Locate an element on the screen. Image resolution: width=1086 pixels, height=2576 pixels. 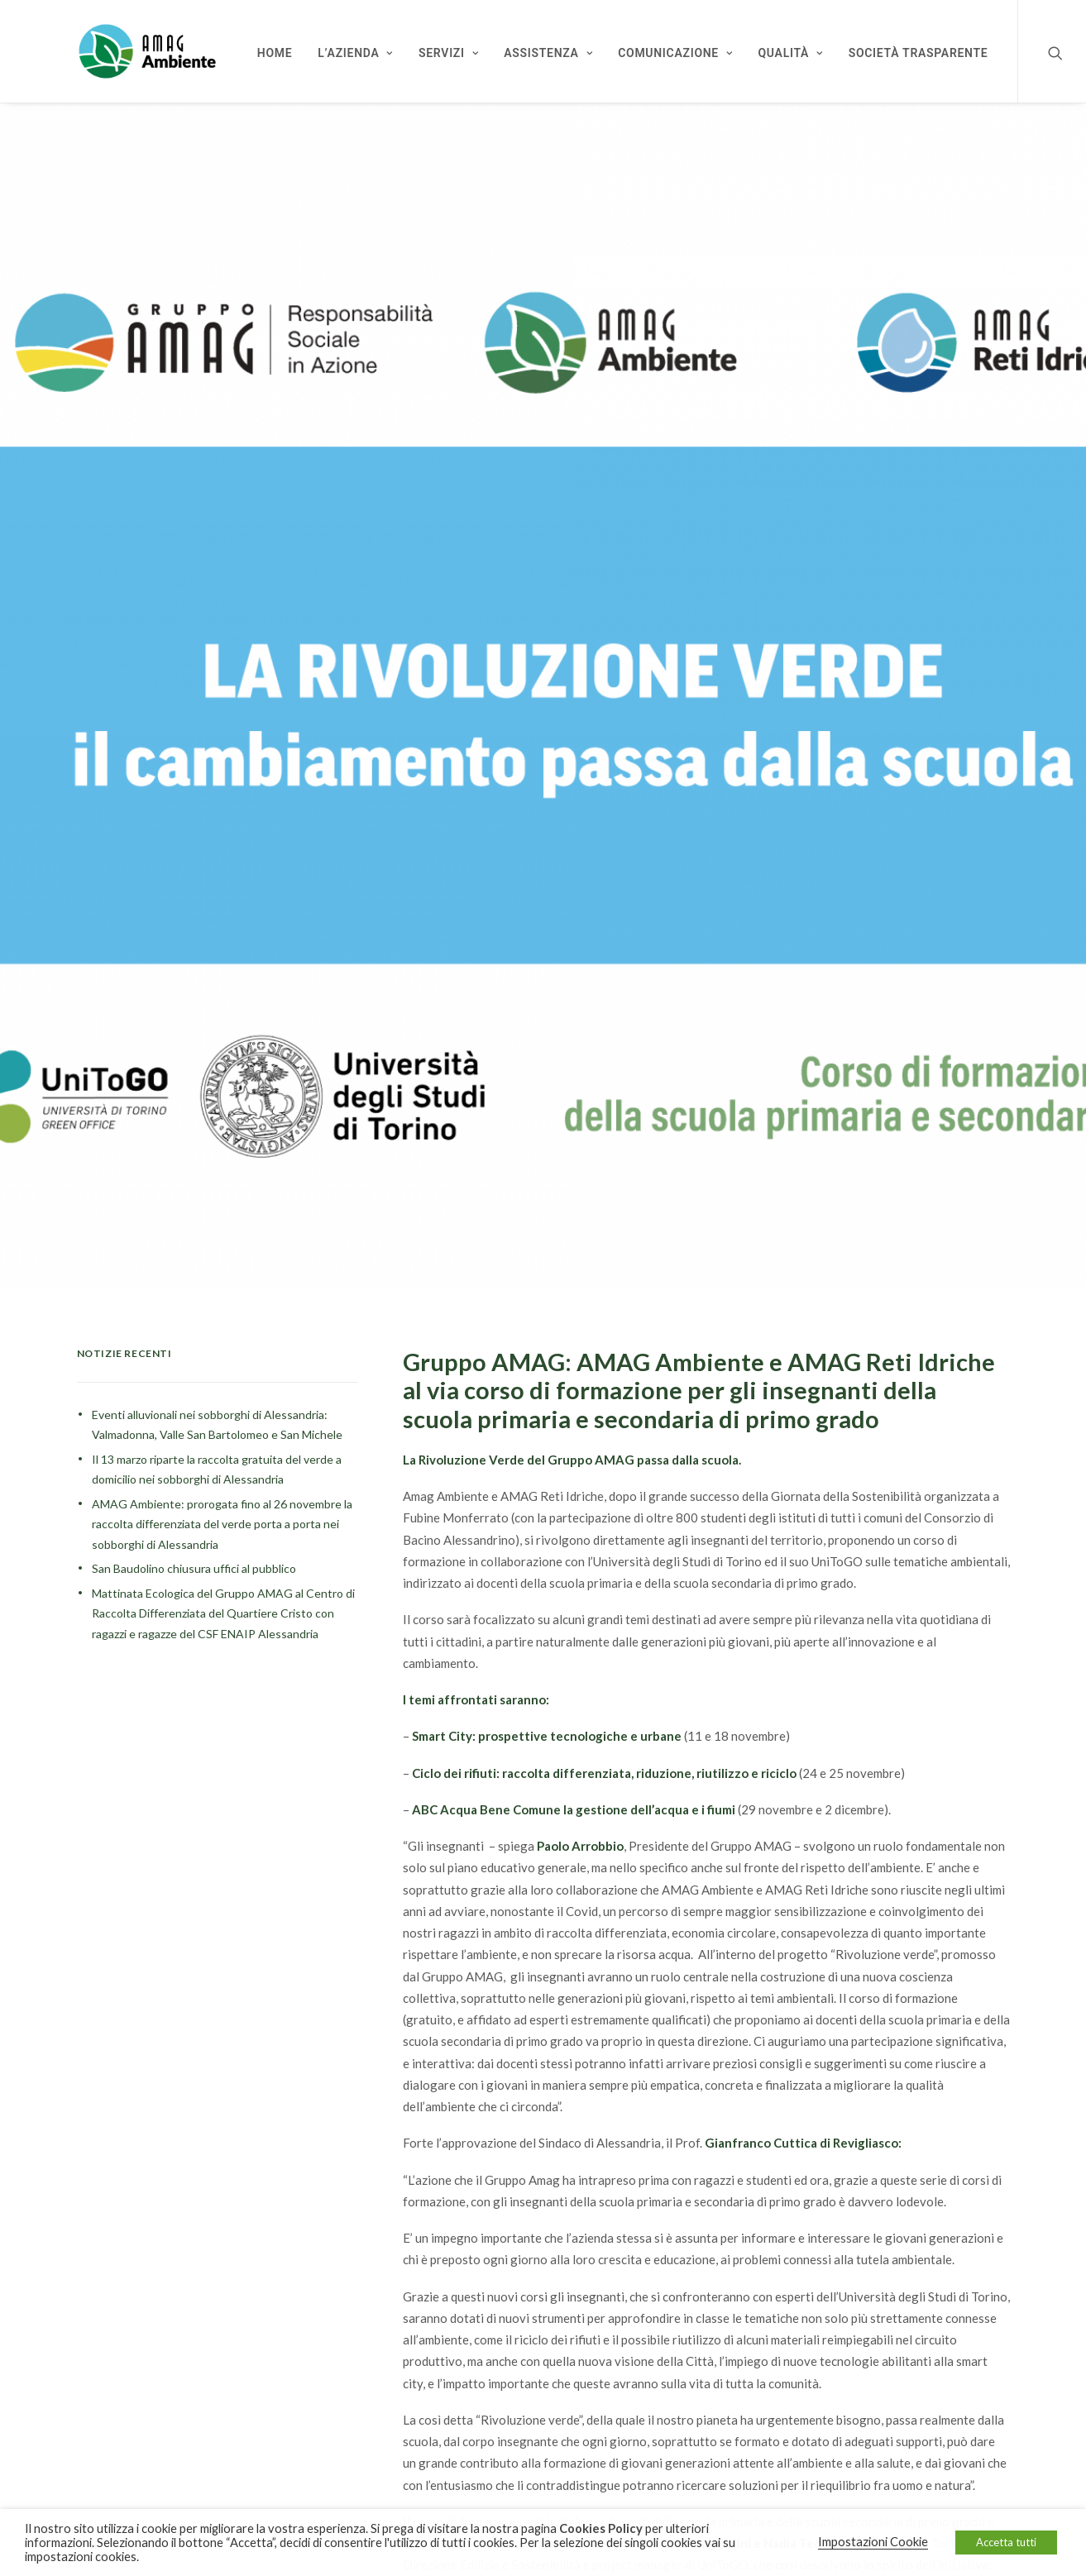
San Baudolino chiusura uffici al pubblico is located at coordinates (194, 1552).